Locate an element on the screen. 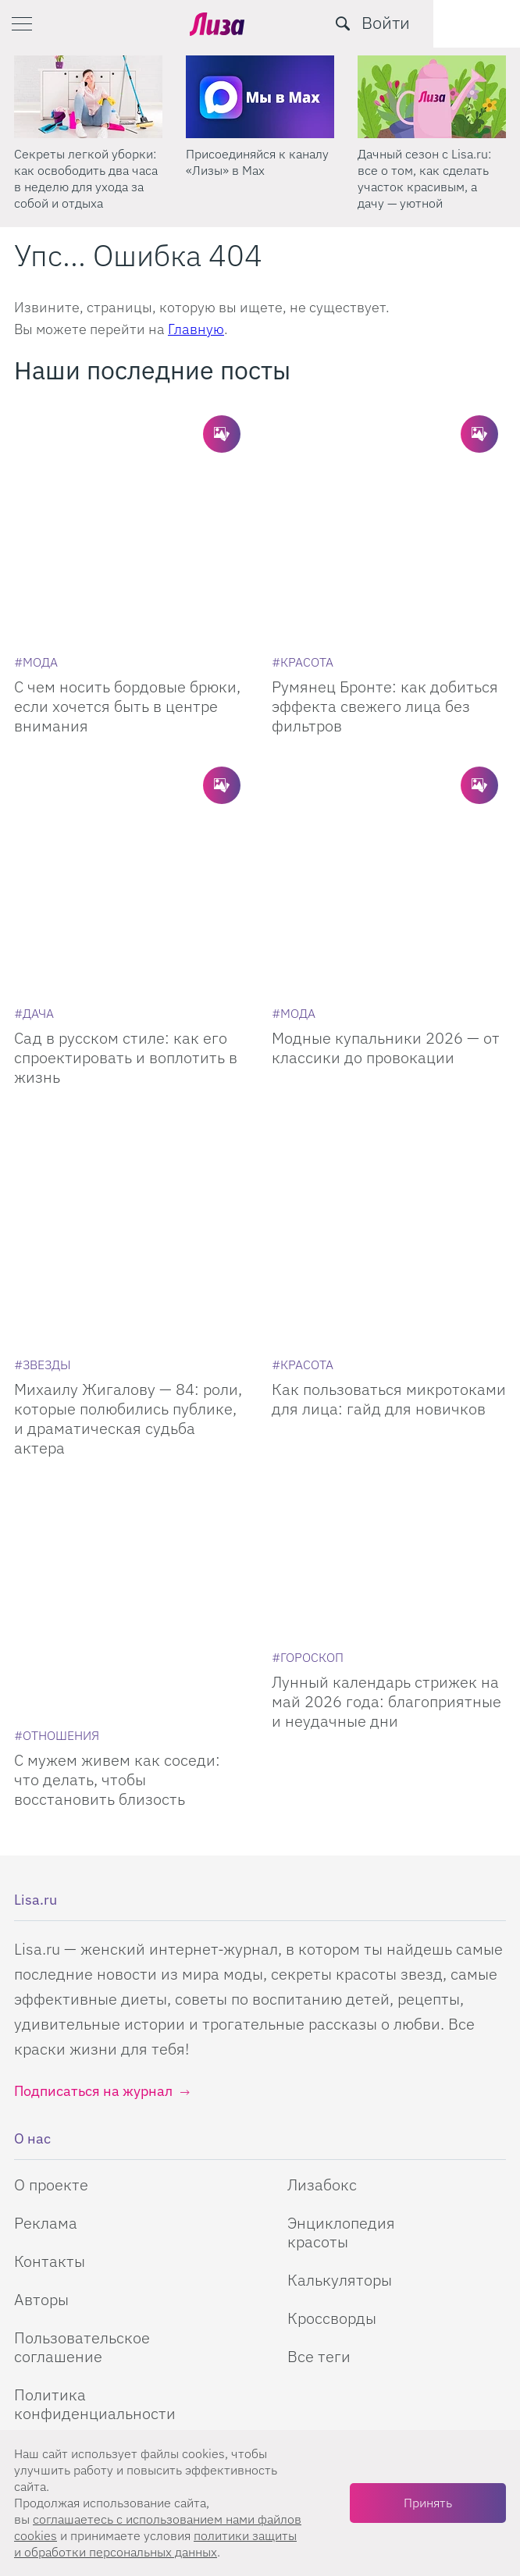 This screenshot has width=520, height=2576. [Сад в русском стиле: как его спроектировать и воплотить в жизнь] is located at coordinates (131, 759).